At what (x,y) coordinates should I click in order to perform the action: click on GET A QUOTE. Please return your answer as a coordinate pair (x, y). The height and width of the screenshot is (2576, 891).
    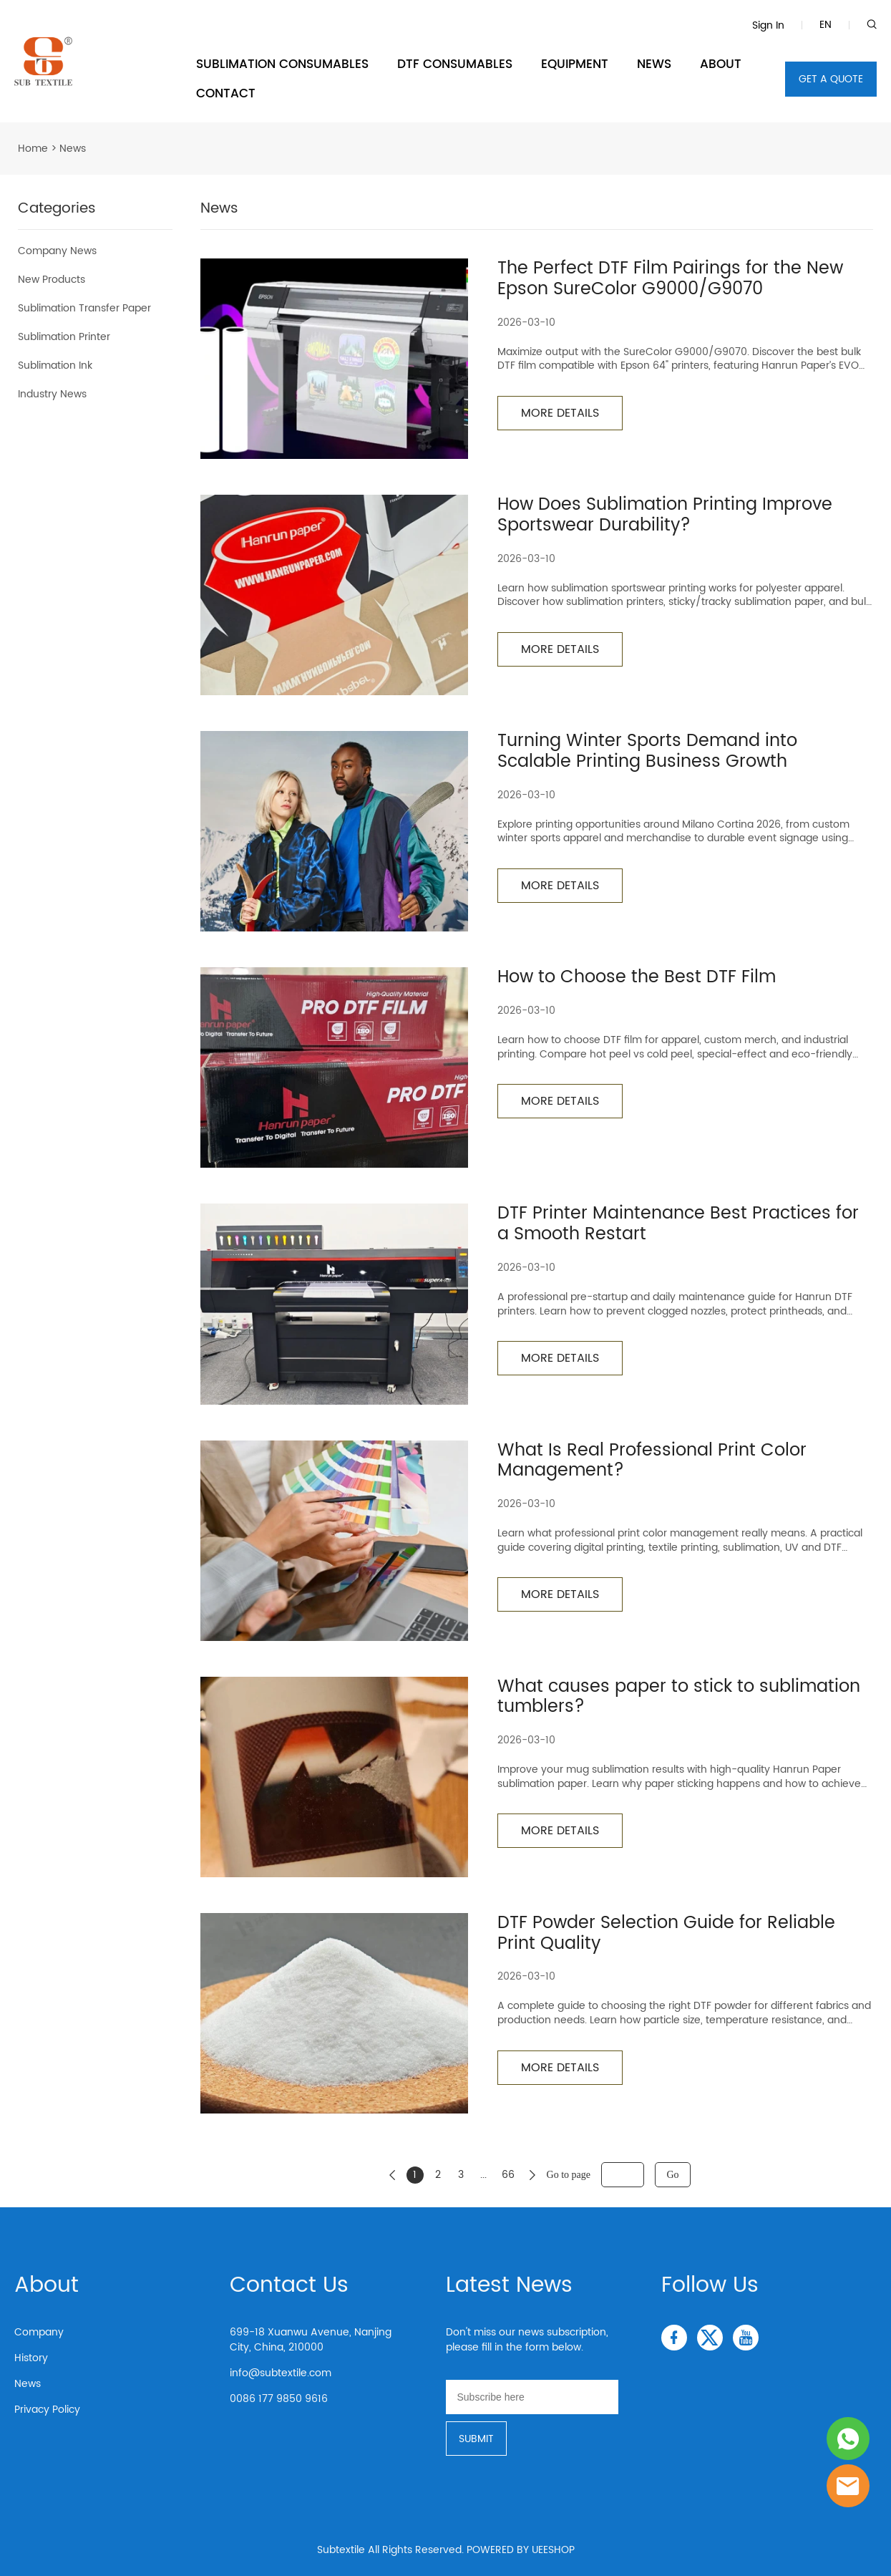
    Looking at the image, I should click on (831, 79).